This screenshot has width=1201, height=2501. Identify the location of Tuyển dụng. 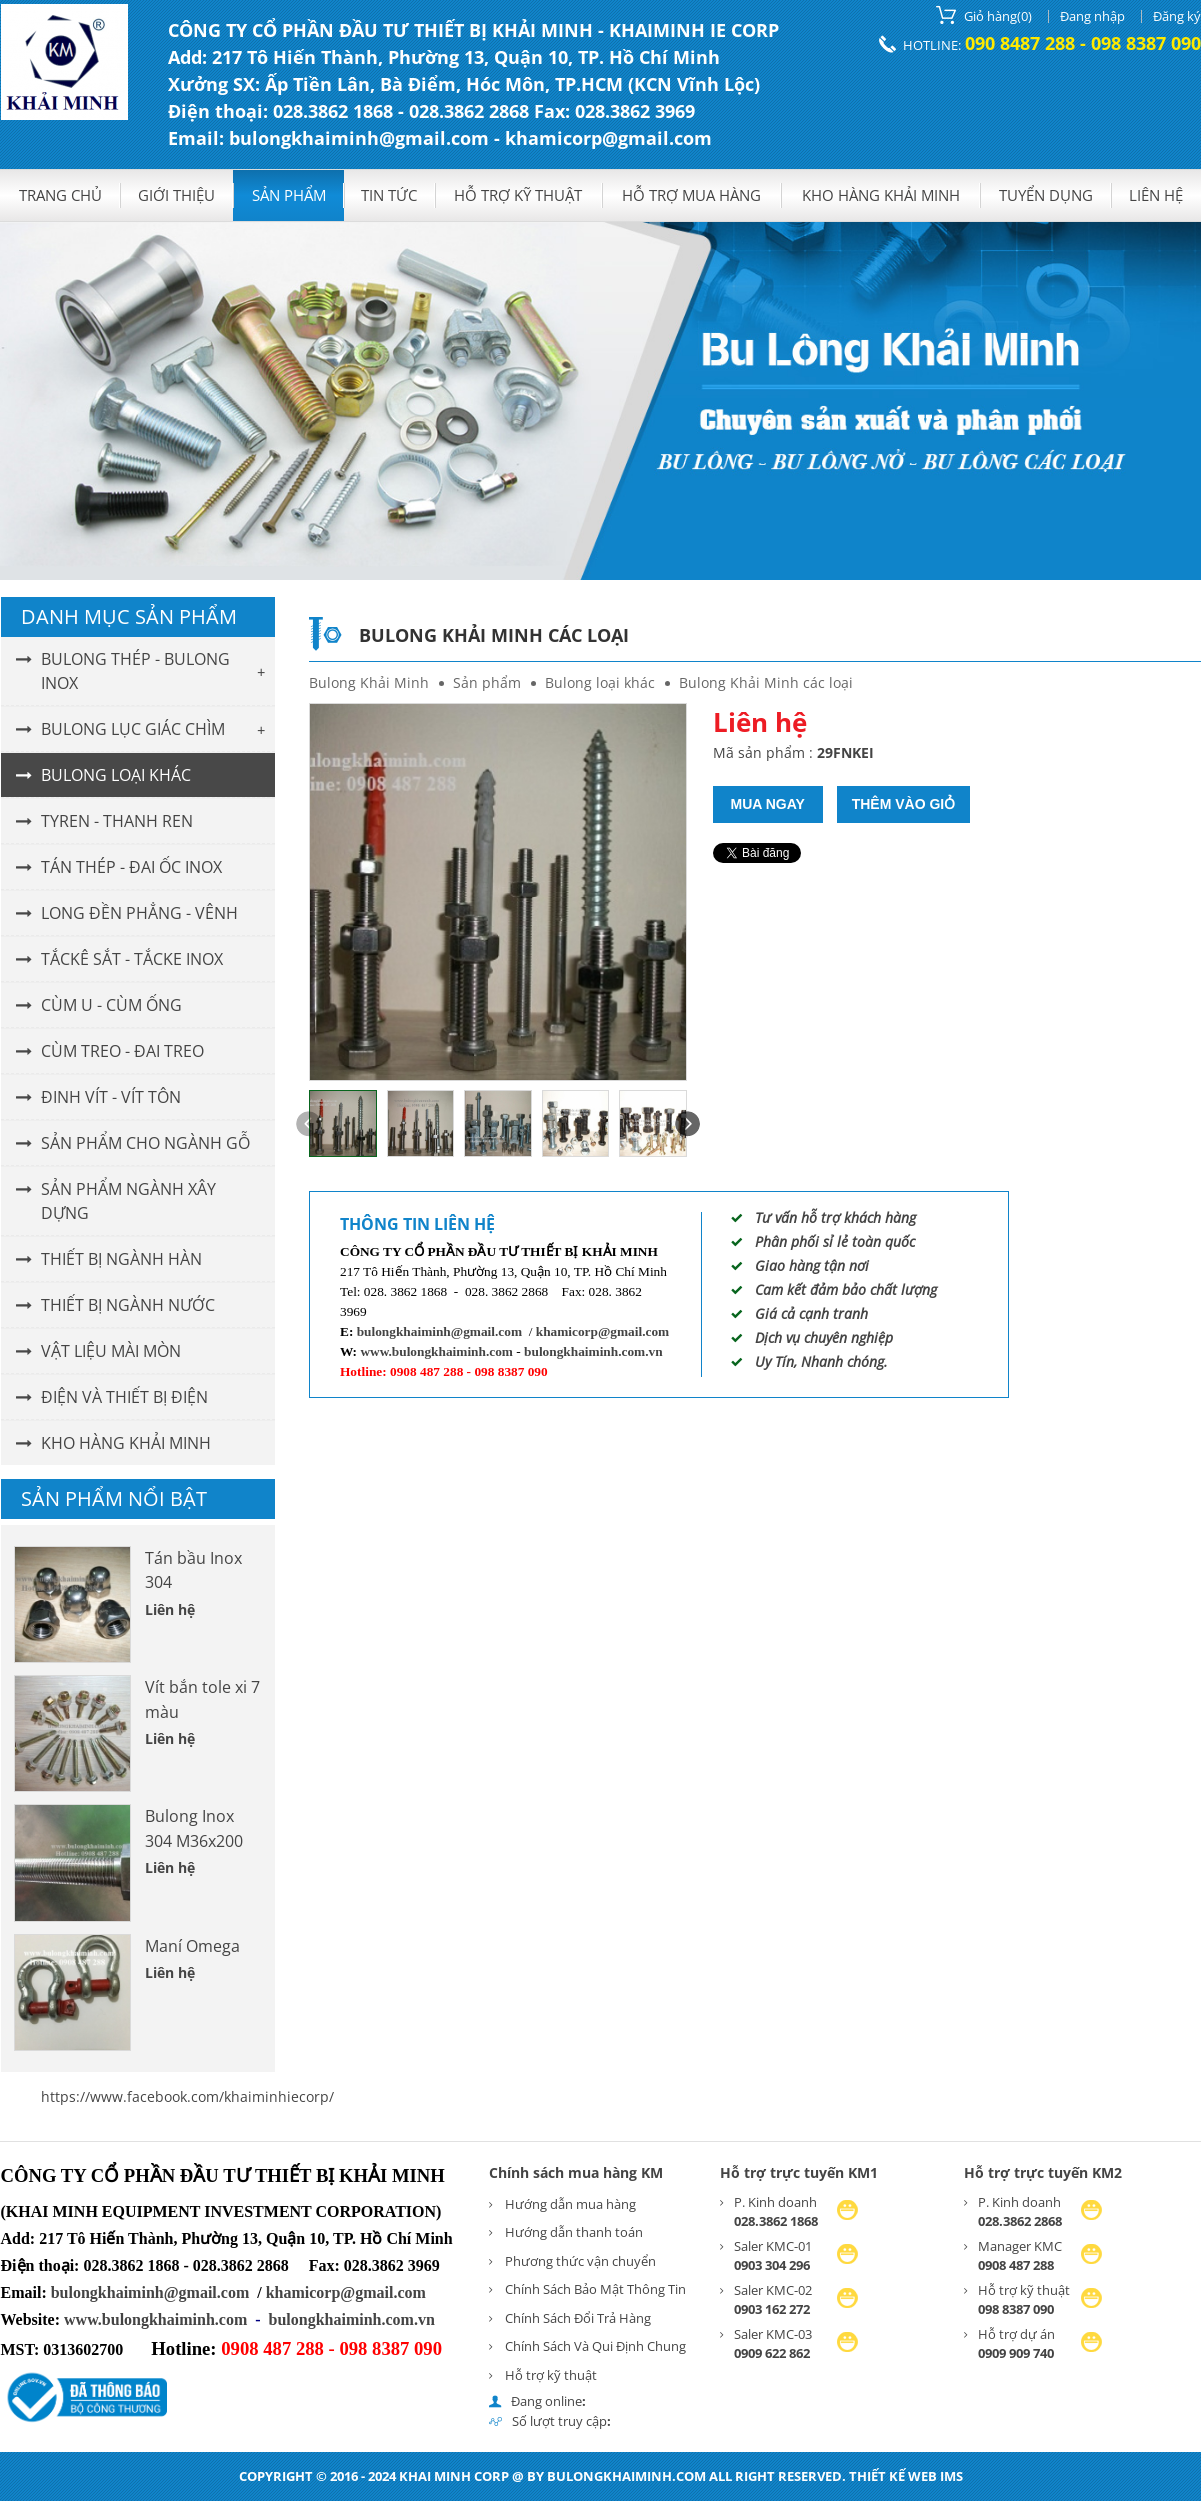
(1046, 195).